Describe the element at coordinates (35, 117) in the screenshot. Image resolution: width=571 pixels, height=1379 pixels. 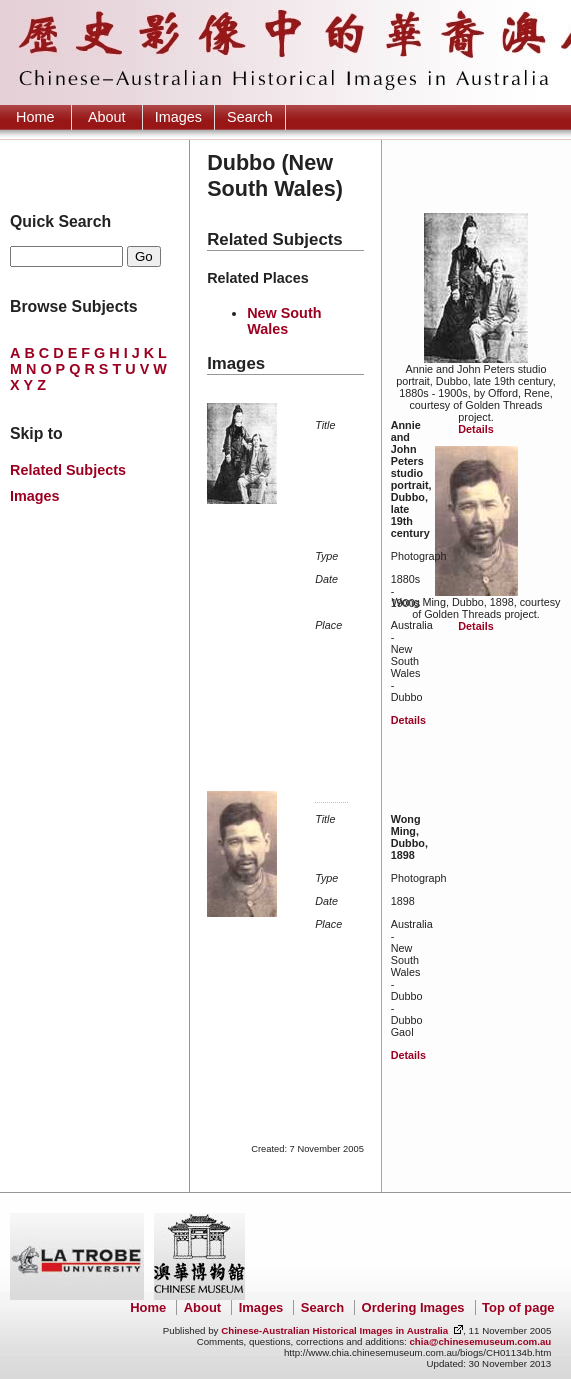
I see `Home` at that location.